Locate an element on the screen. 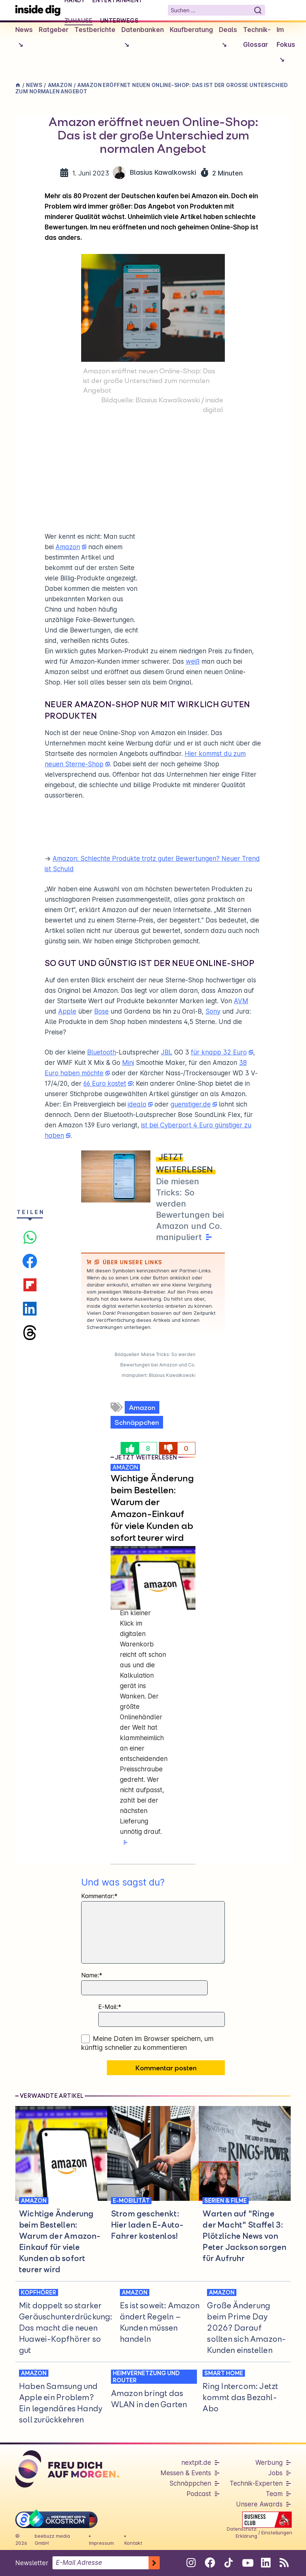 The width and height of the screenshot is (306, 2576). [RSS-Feed abonnieren] is located at coordinates (284, 2562).